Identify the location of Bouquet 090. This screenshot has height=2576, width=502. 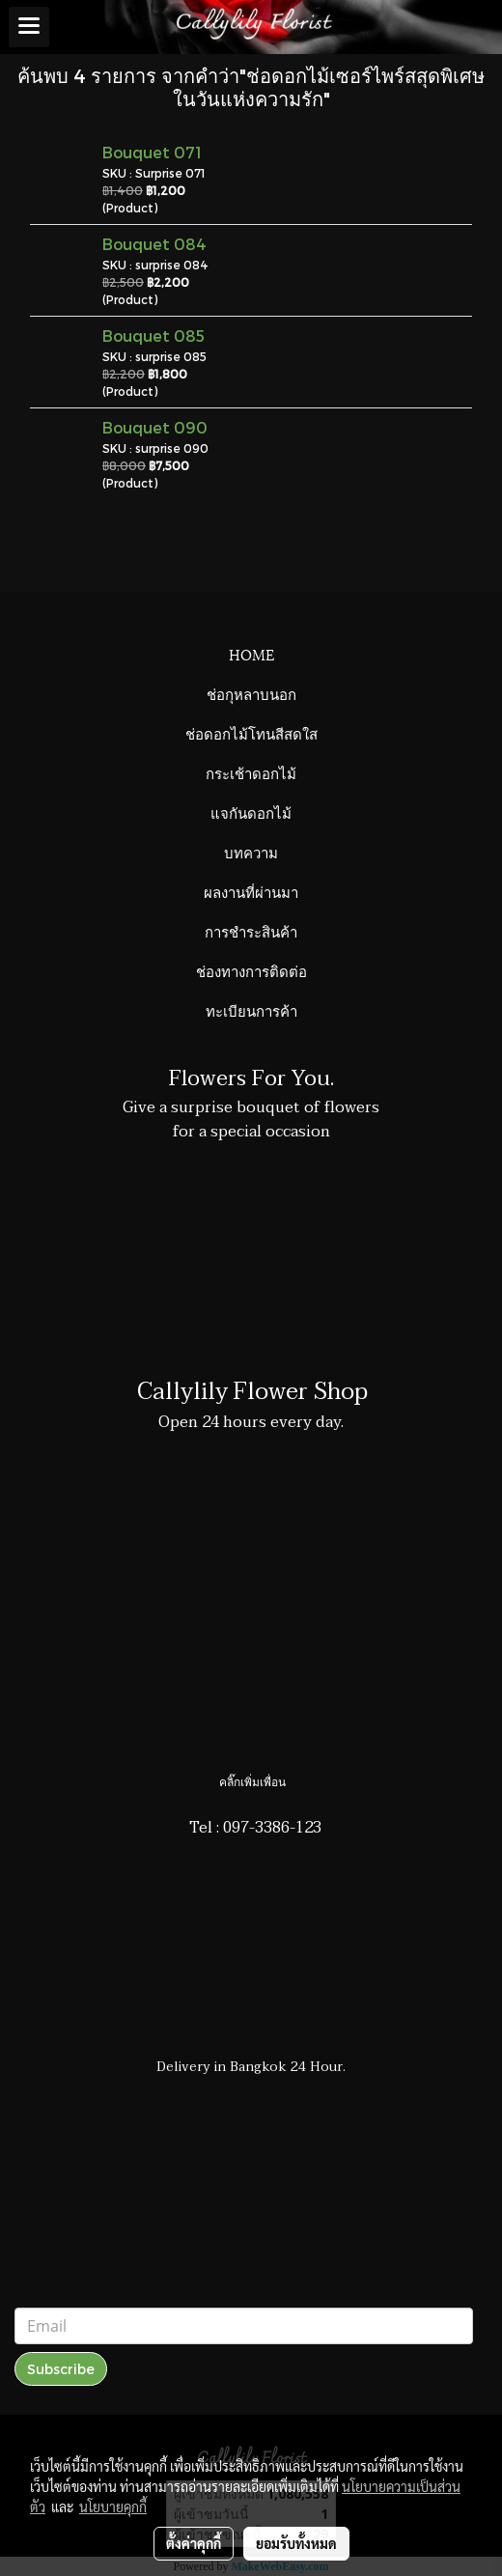
(155, 427).